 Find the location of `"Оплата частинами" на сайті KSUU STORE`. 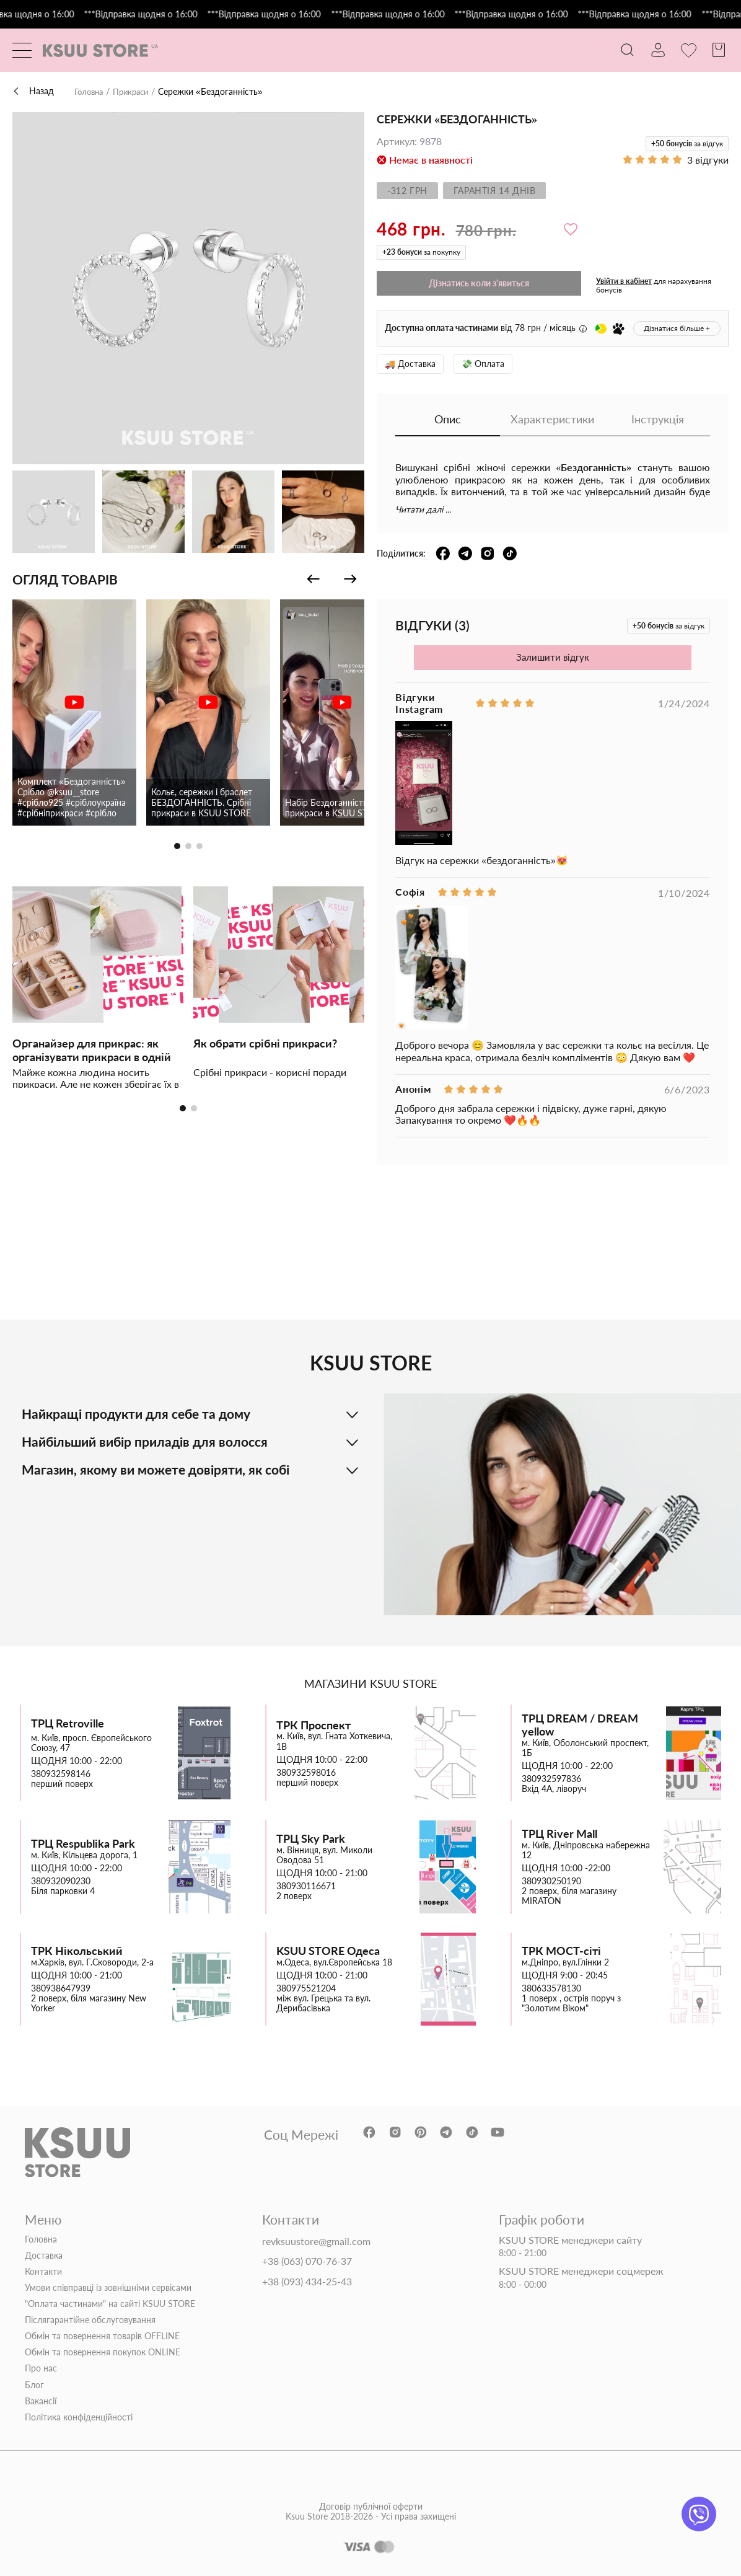

"Оплата частинами" на сайті KSUU STORE is located at coordinates (110, 2304).